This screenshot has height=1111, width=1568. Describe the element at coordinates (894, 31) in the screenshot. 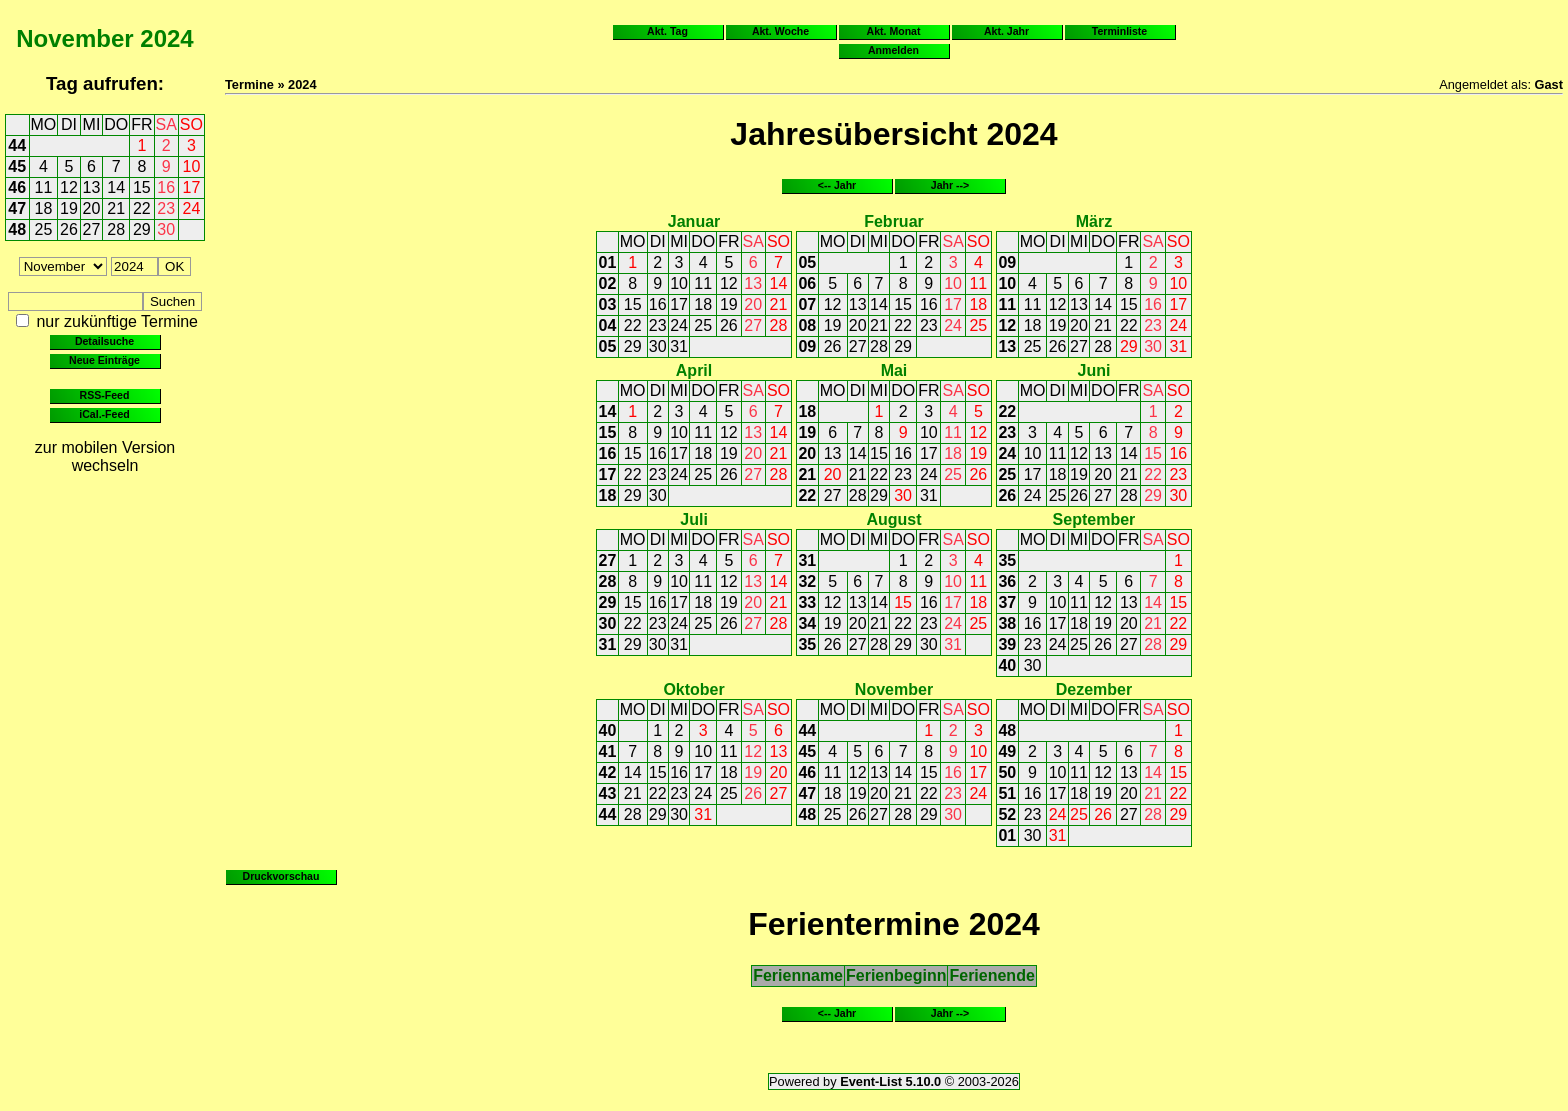

I see `Akt. Monat` at that location.